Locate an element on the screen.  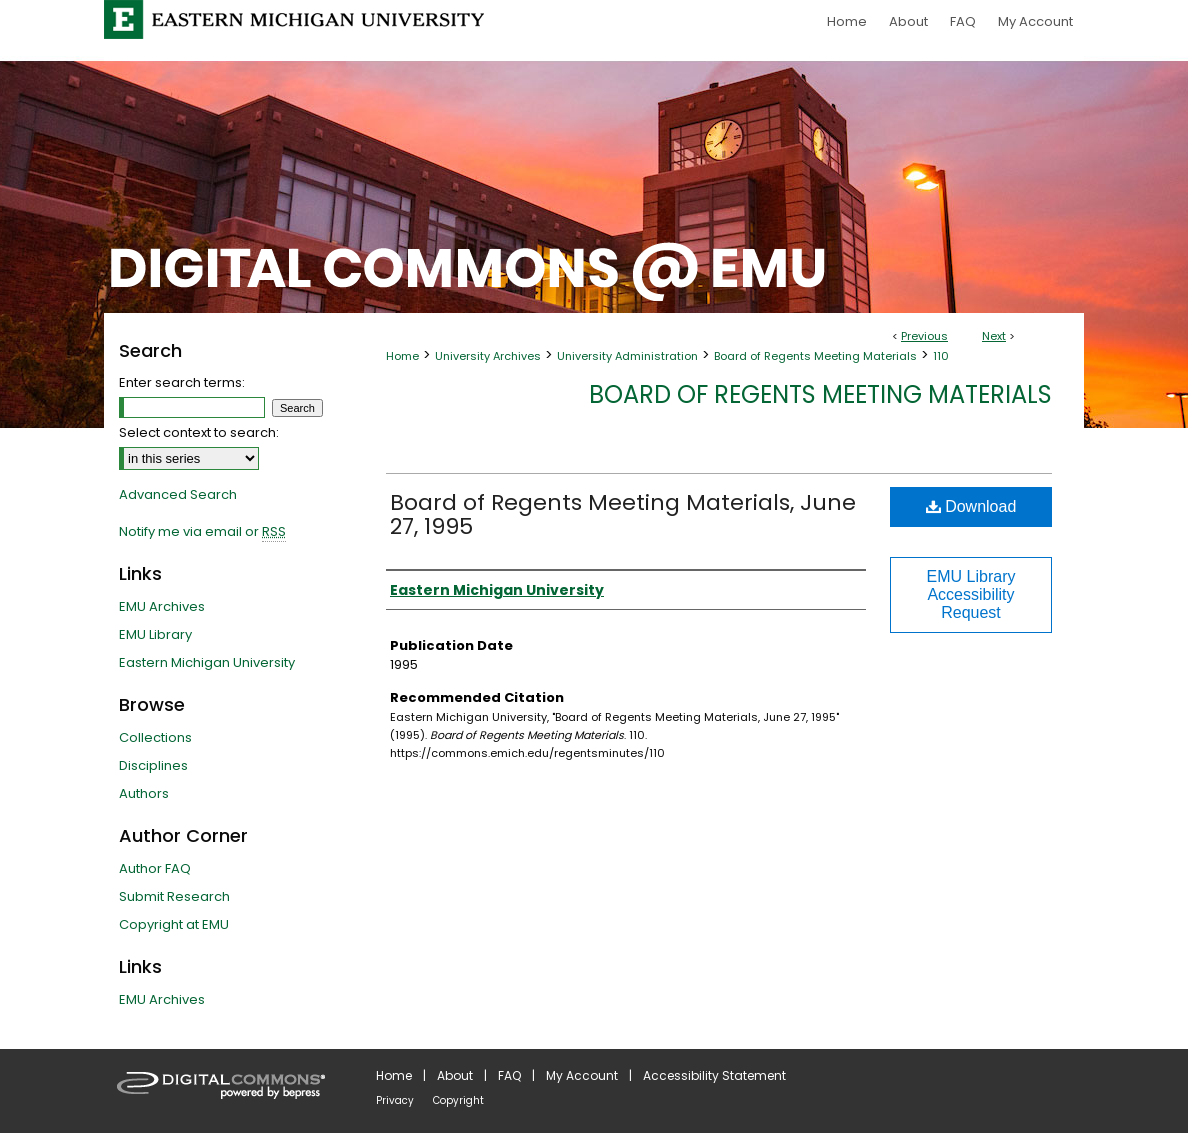
Submit Research is located at coordinates (174, 896).